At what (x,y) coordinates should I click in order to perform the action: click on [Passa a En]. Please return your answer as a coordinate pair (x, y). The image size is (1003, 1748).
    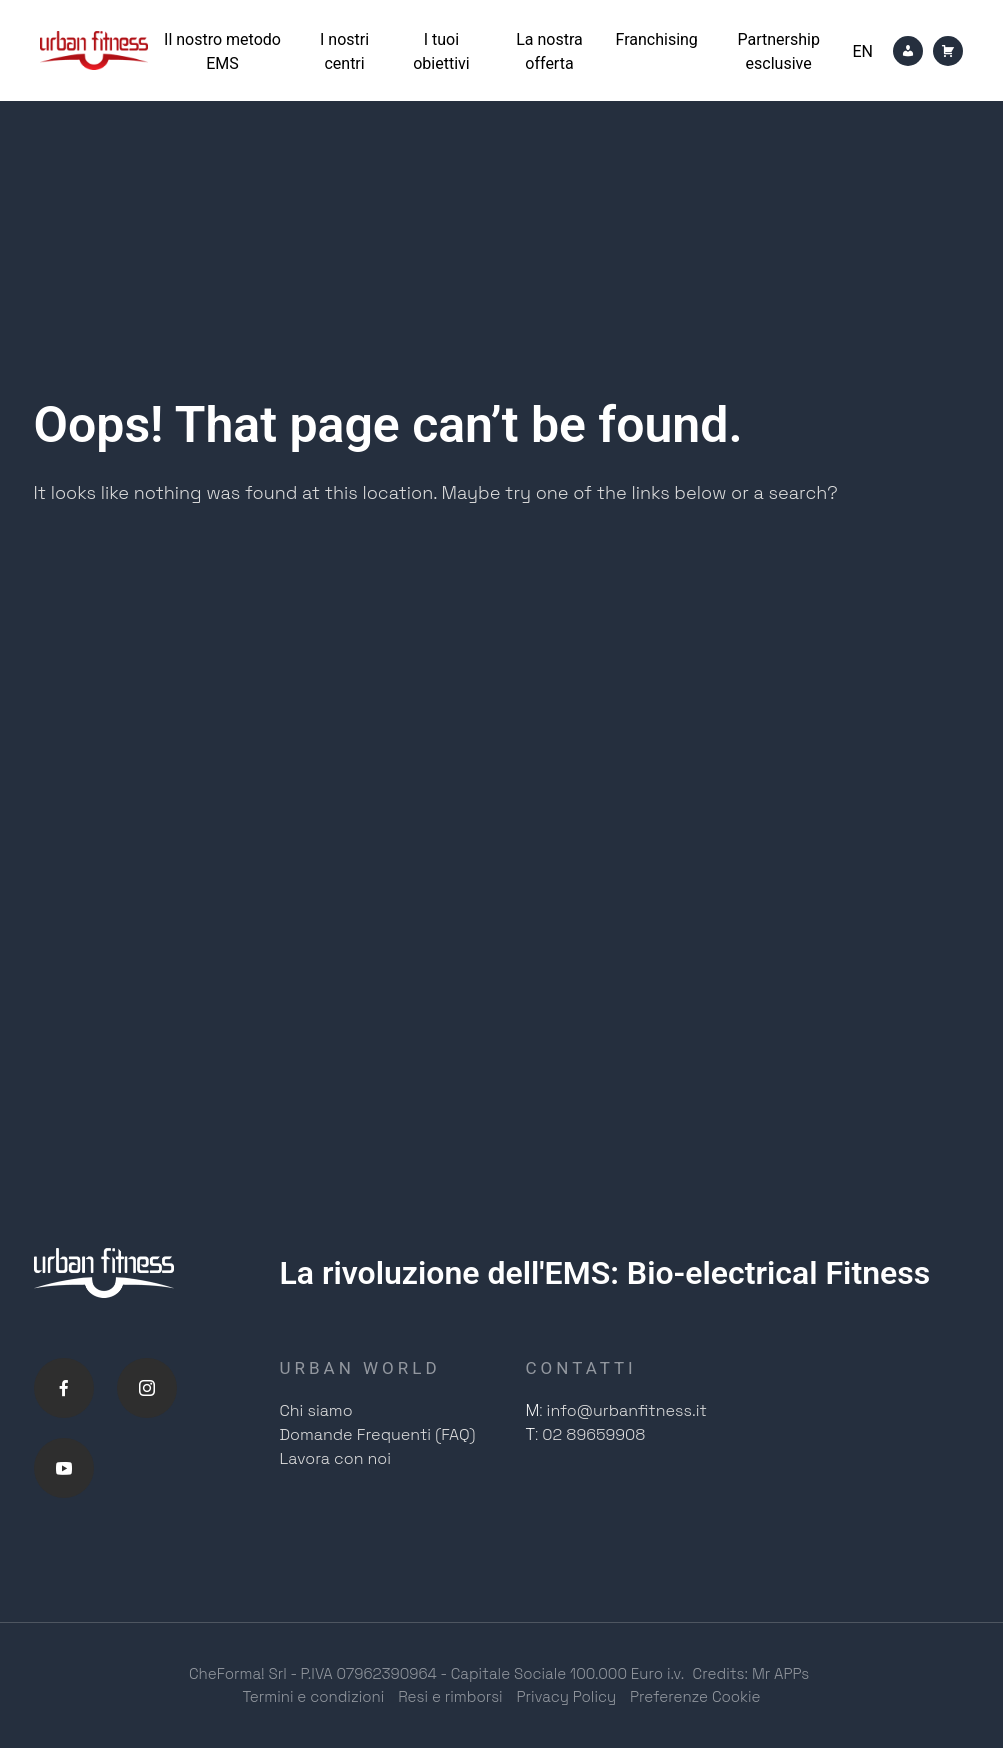
    Looking at the image, I should click on (862, 51).